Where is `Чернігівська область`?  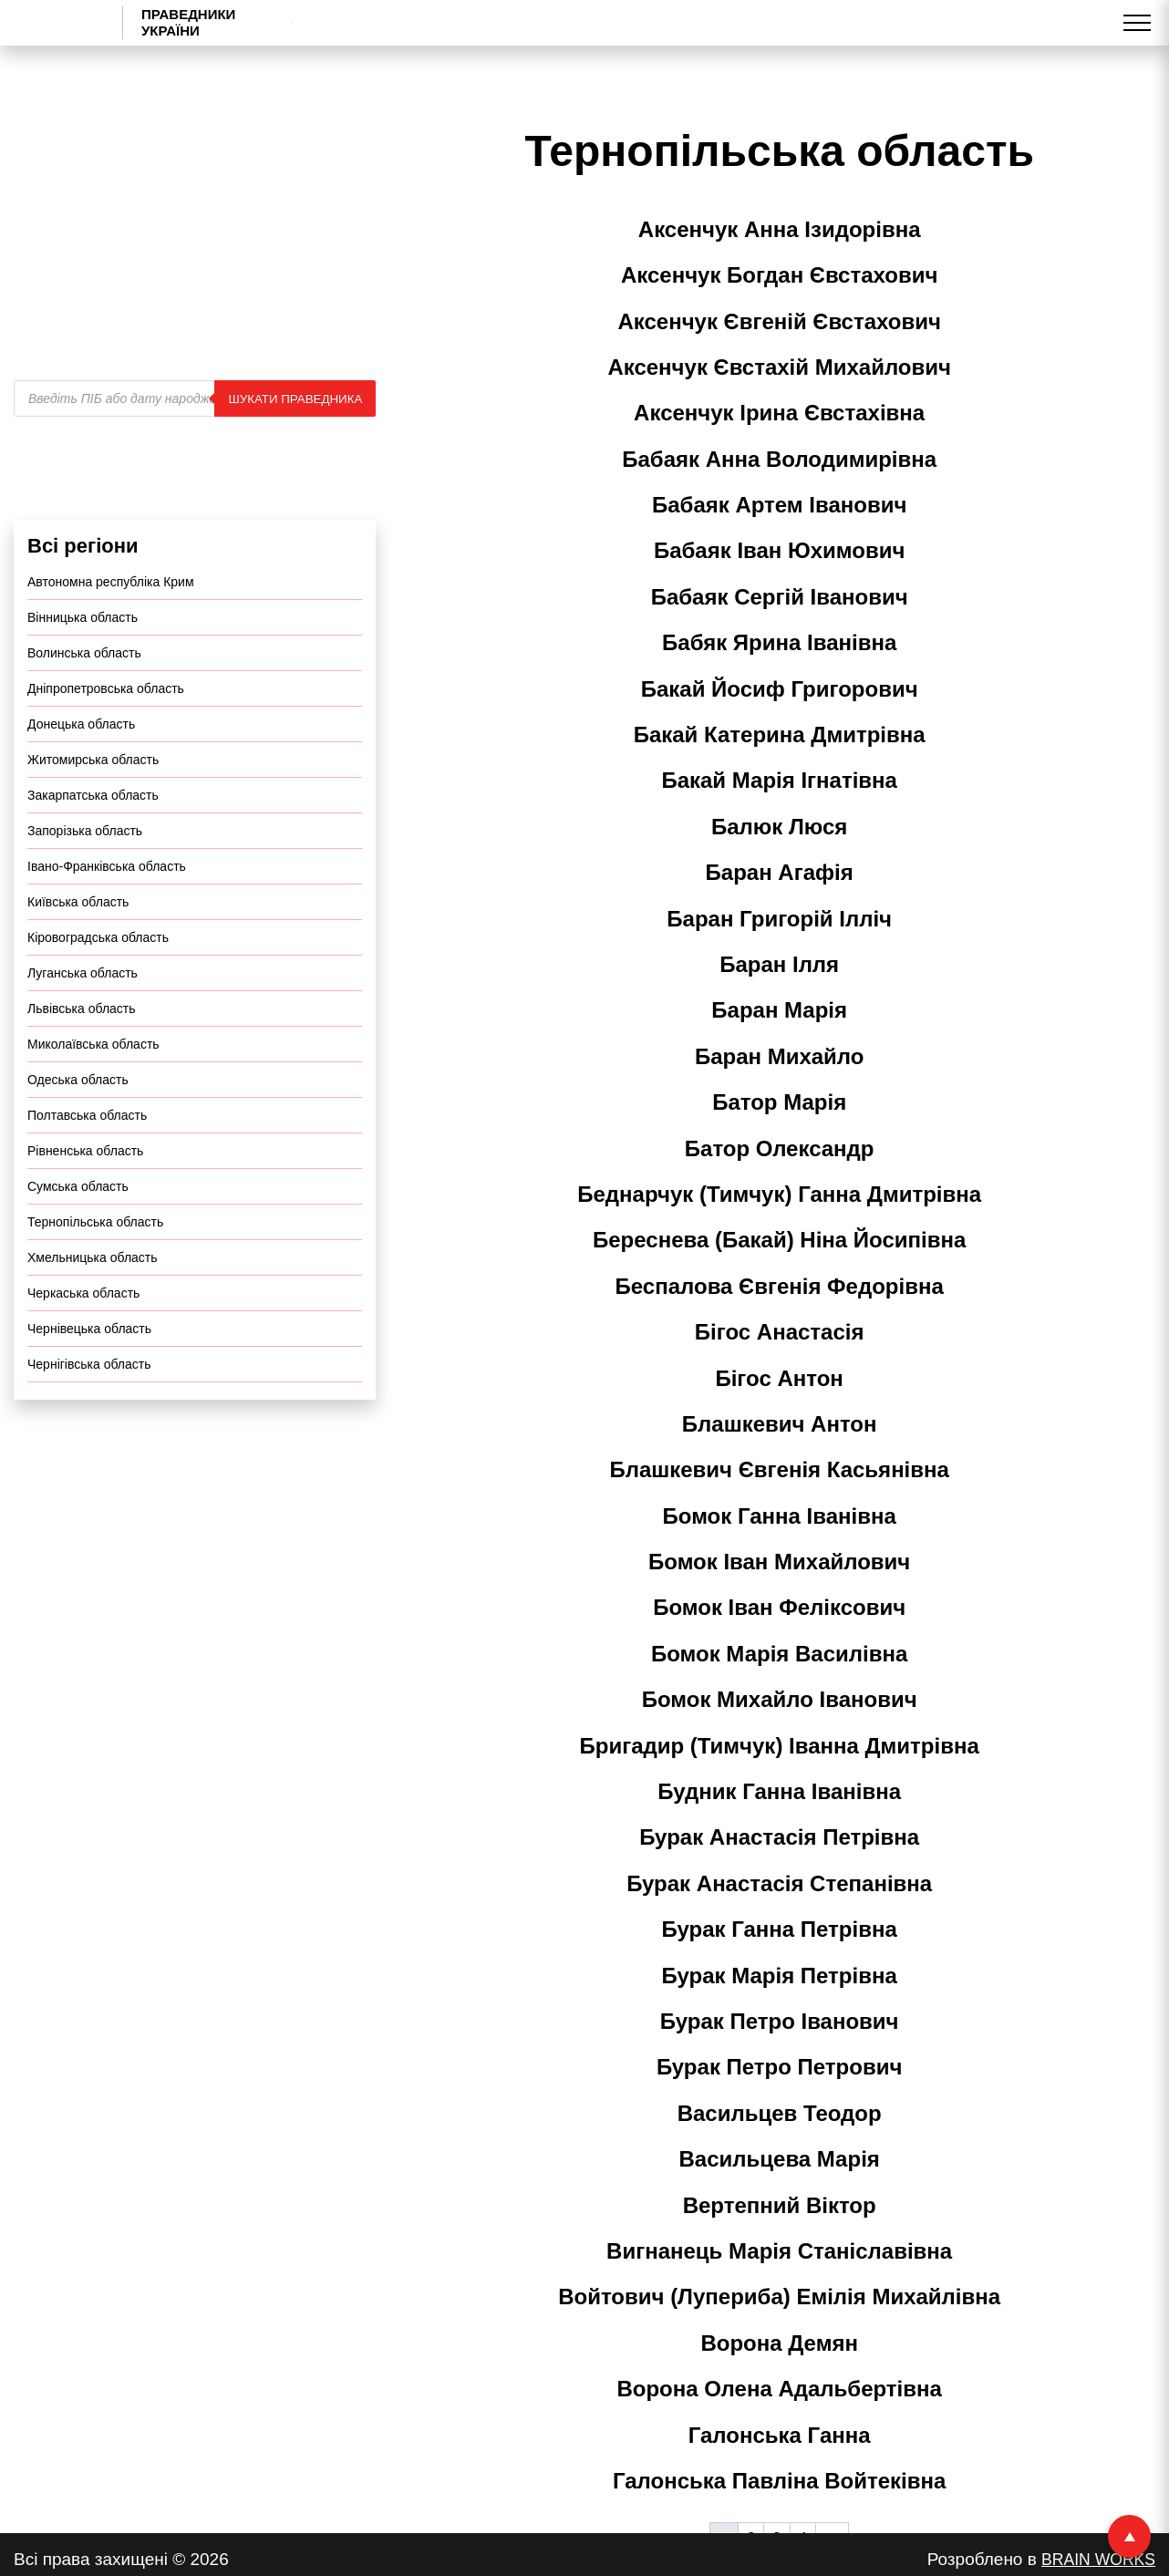
Чернігівська область is located at coordinates (88, 1411).